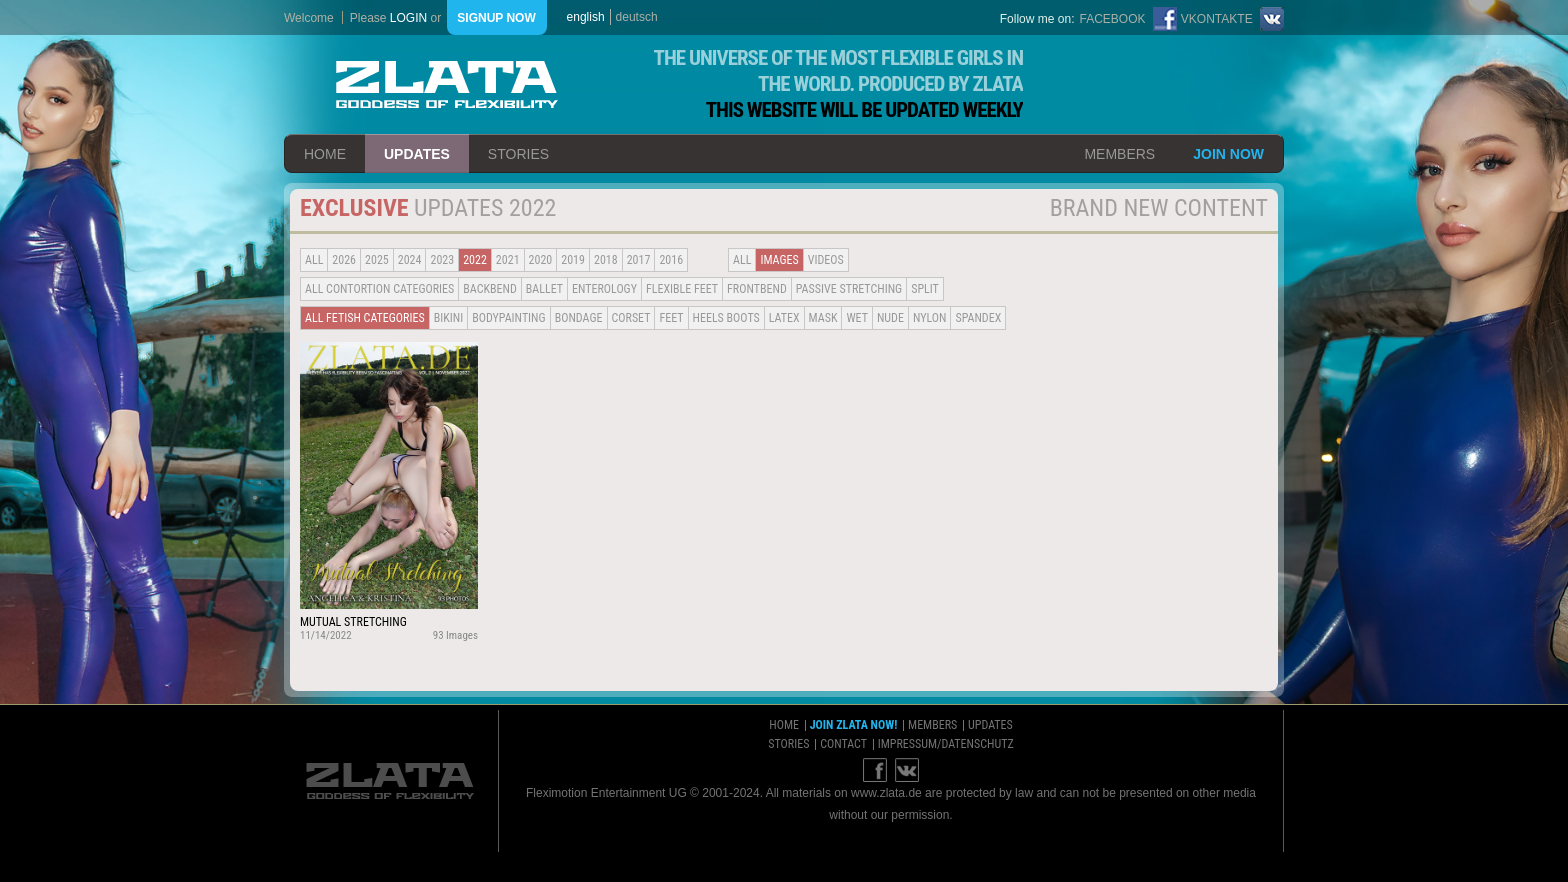 The width and height of the screenshot is (1568, 882). What do you see at coordinates (671, 260) in the screenshot?
I see `2016` at bounding box center [671, 260].